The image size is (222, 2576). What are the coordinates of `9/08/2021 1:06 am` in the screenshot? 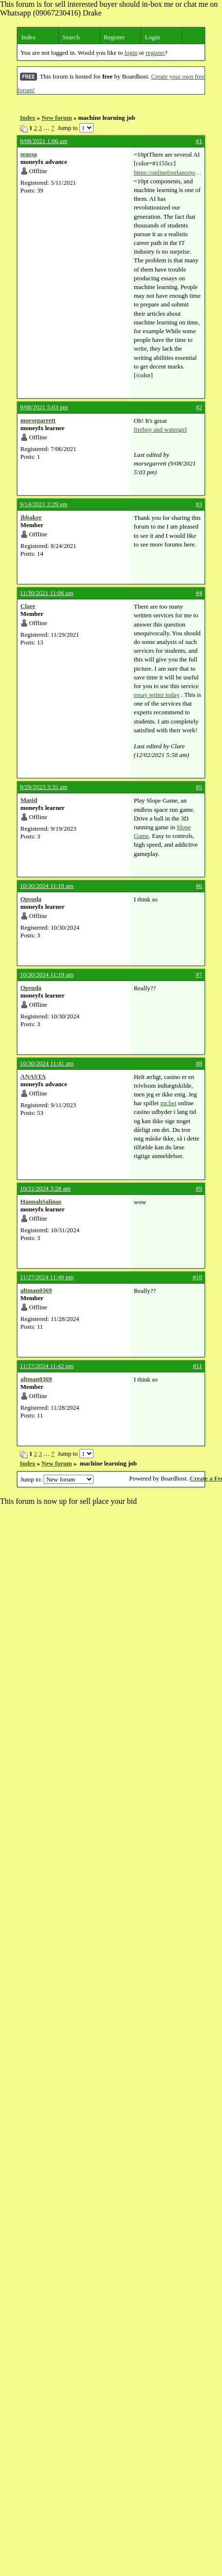 It's located at (43, 141).